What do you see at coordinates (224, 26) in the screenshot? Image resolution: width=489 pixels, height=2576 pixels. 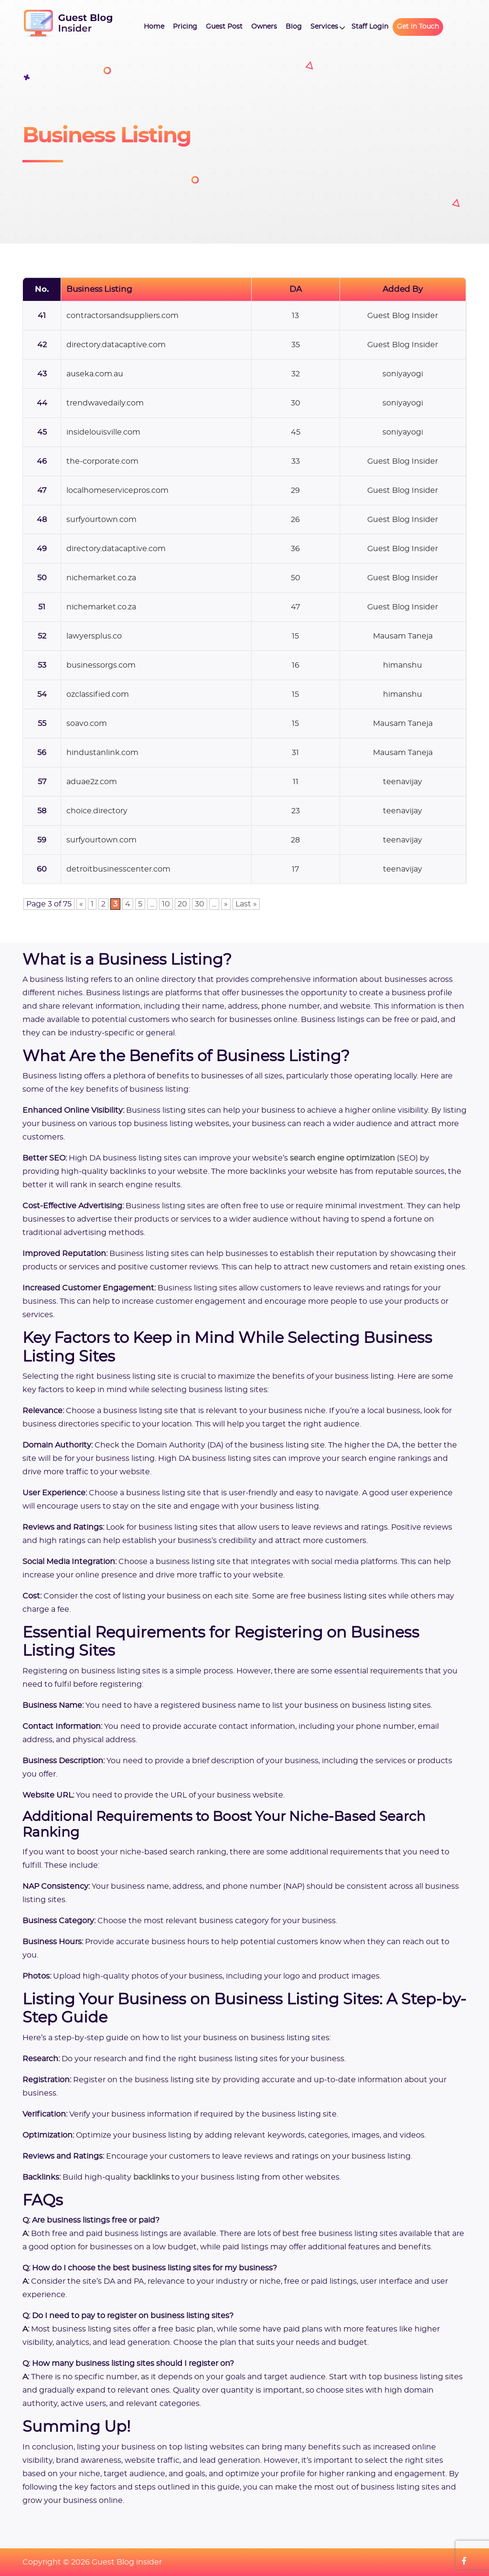 I see `Guest Post` at bounding box center [224, 26].